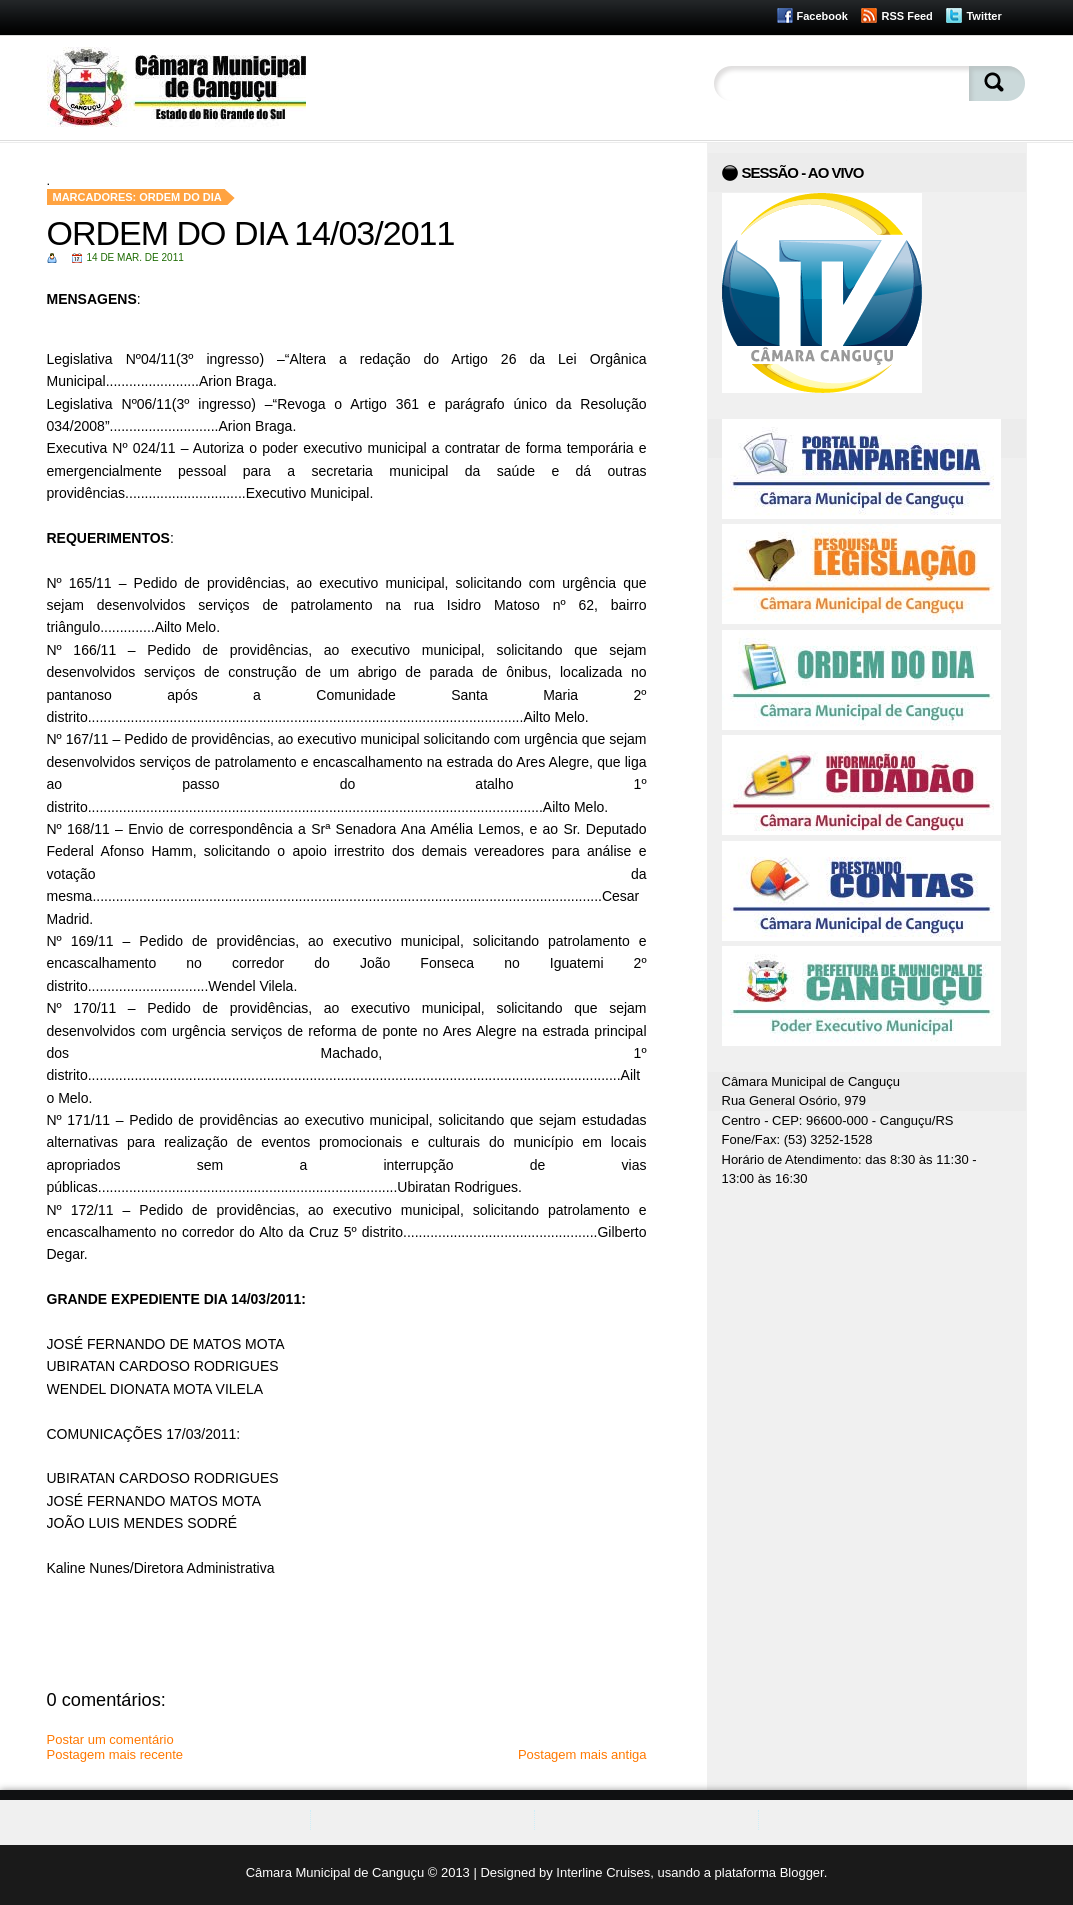  What do you see at coordinates (115, 1754) in the screenshot?
I see `Postagem mais recente` at bounding box center [115, 1754].